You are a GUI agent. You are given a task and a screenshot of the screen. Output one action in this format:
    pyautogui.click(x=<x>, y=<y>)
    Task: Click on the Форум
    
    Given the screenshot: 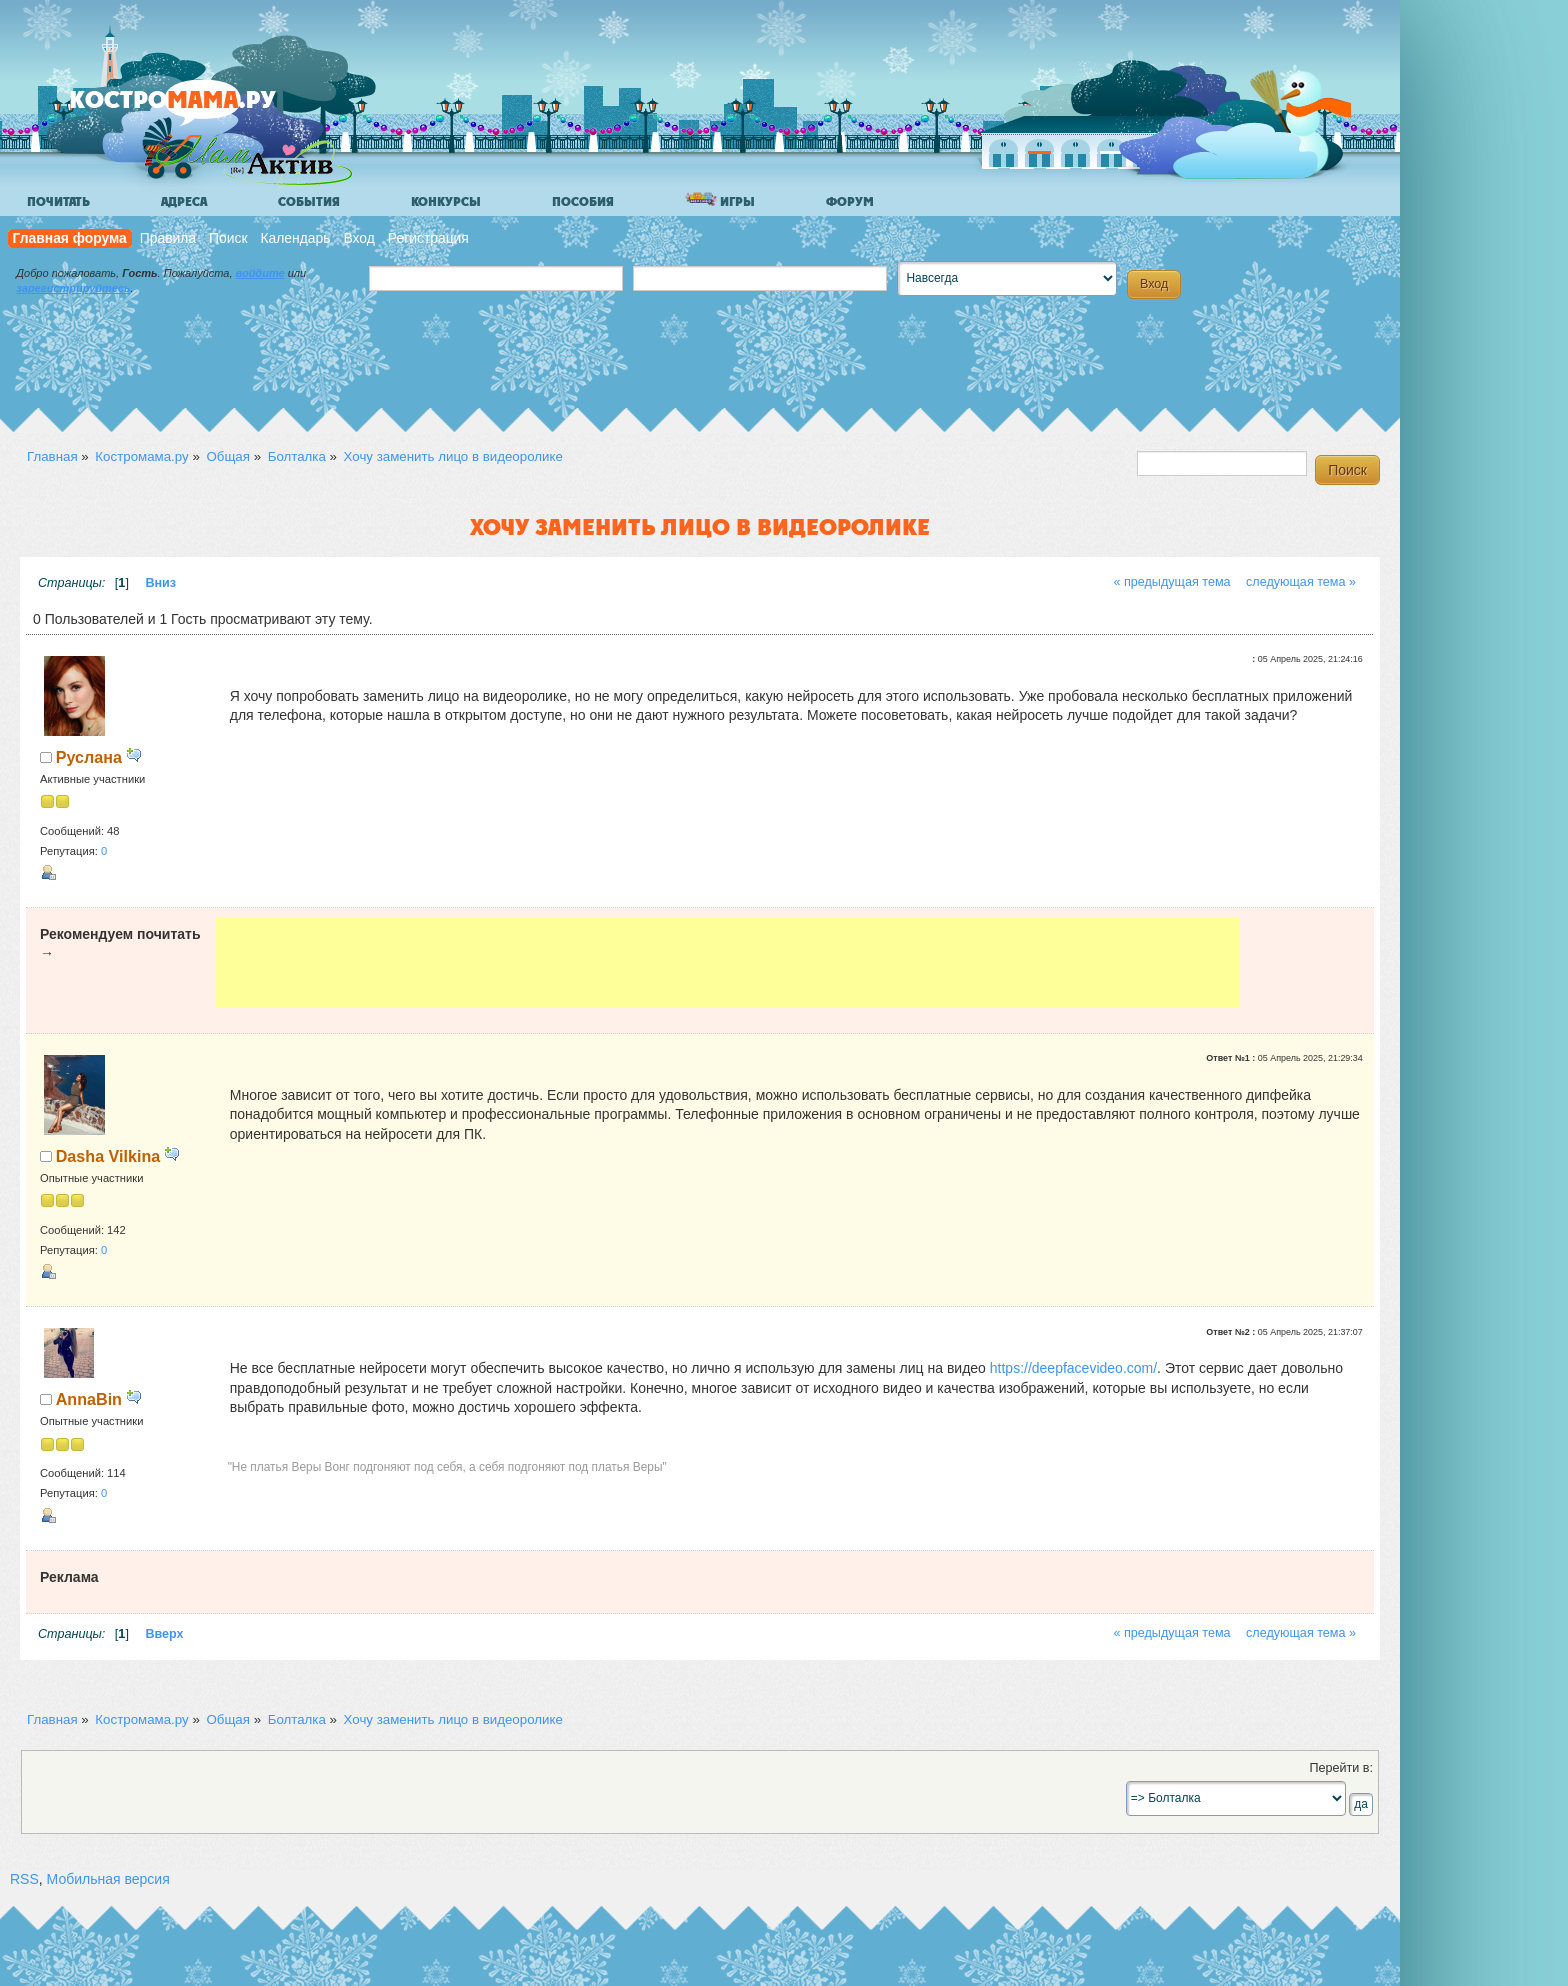 What is the action you would take?
    pyautogui.click(x=850, y=202)
    